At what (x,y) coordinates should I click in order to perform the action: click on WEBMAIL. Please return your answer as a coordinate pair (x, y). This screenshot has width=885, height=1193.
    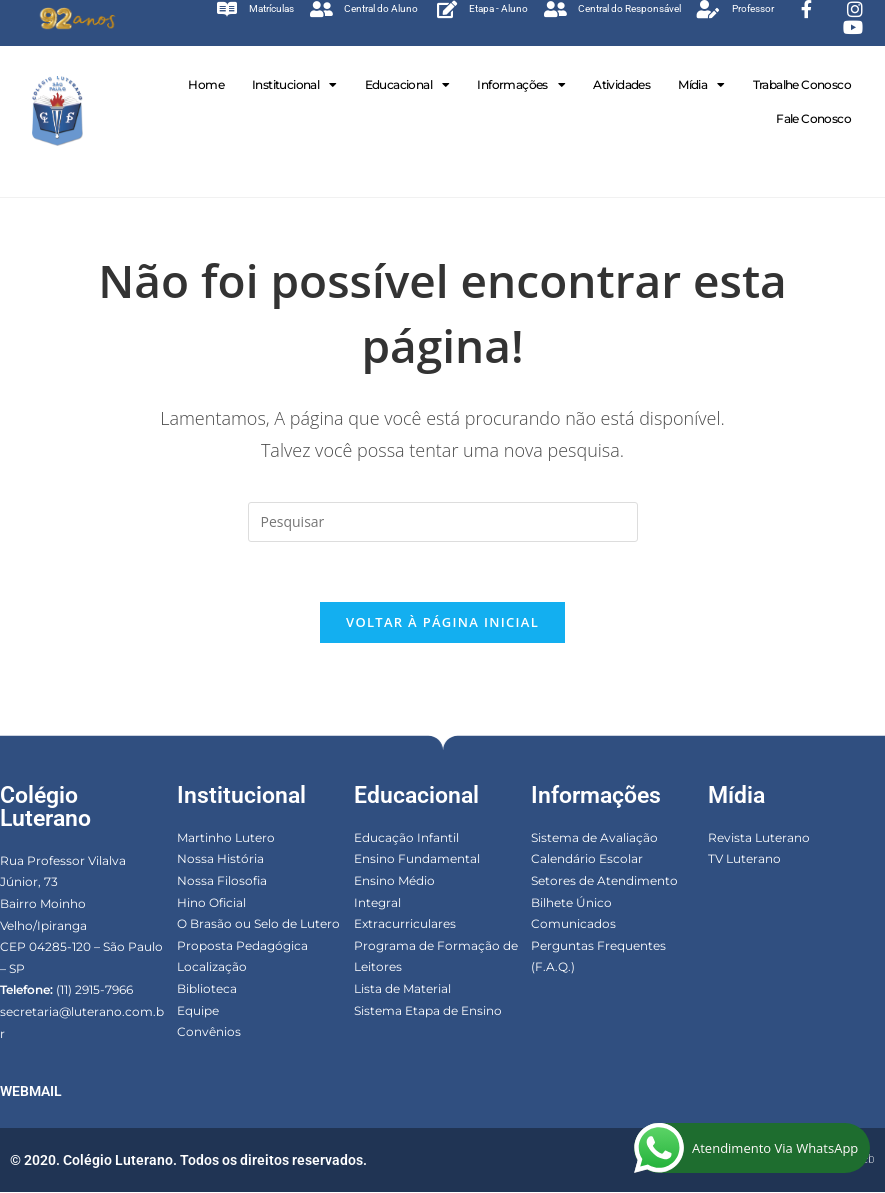
    Looking at the image, I should click on (31, 1092).